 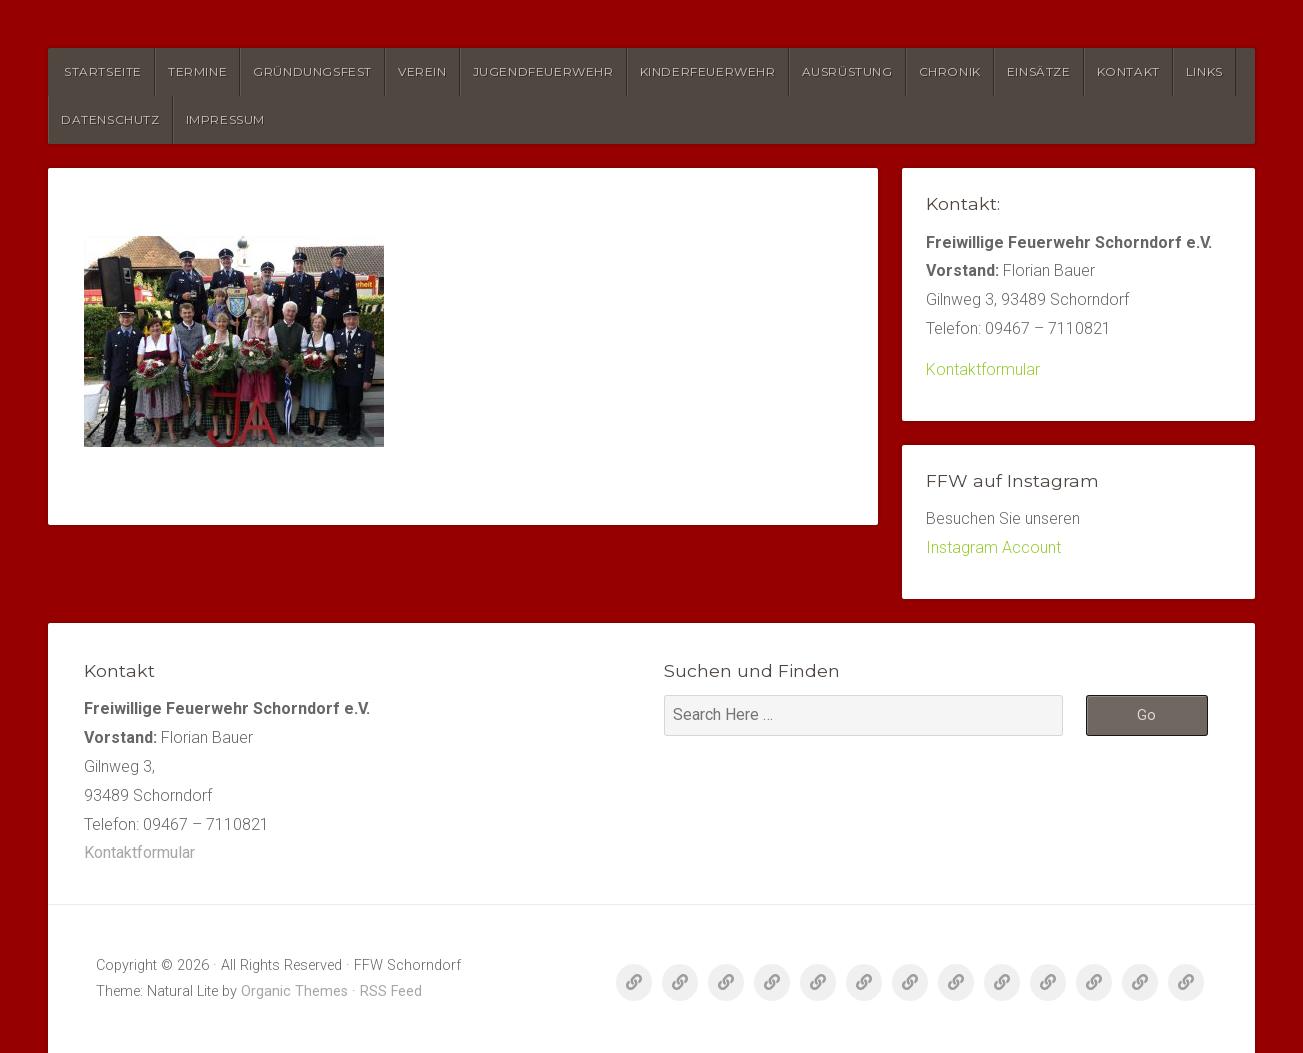 I want to click on Organic Themes, so click(x=294, y=991).